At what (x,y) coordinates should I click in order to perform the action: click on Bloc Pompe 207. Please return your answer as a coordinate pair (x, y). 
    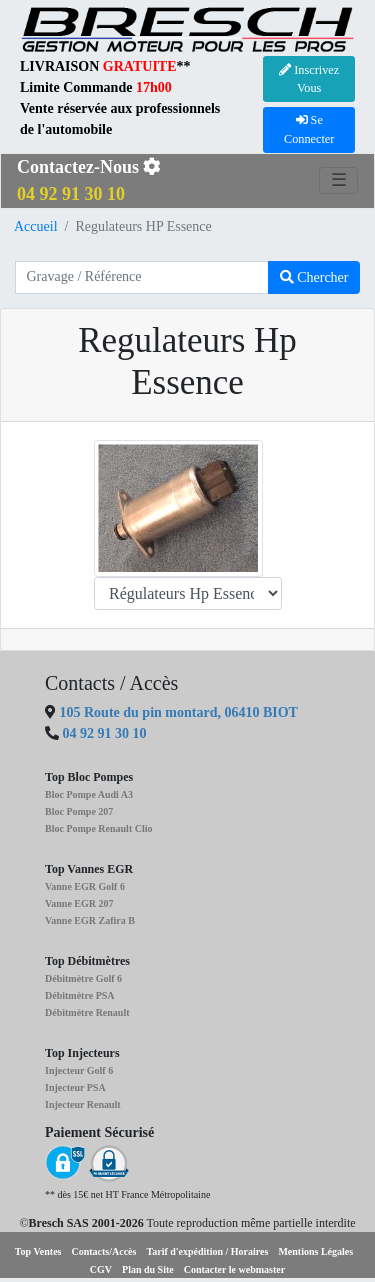
    Looking at the image, I should click on (79, 811).